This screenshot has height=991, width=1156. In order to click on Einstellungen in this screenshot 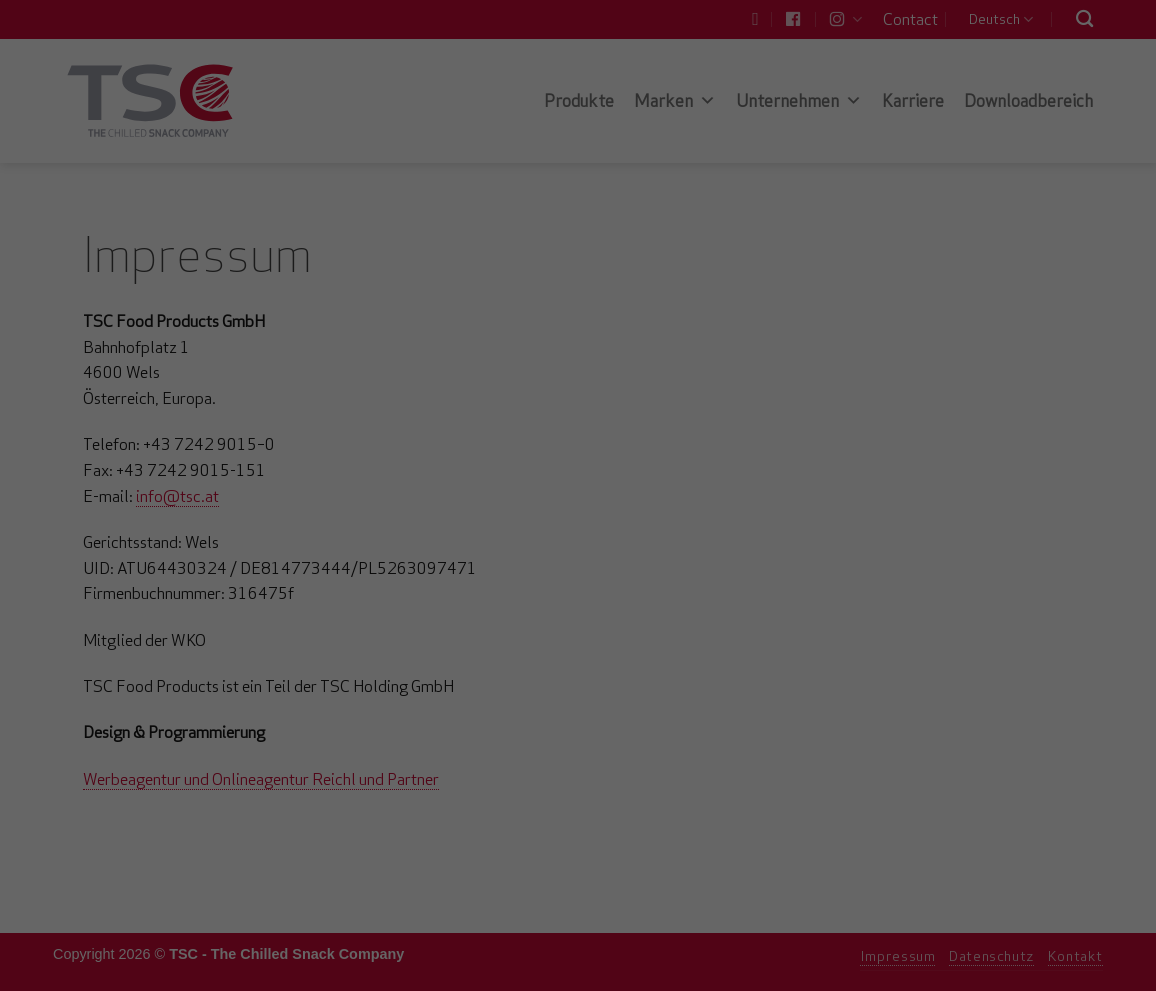, I will do `click(360, 257)`.